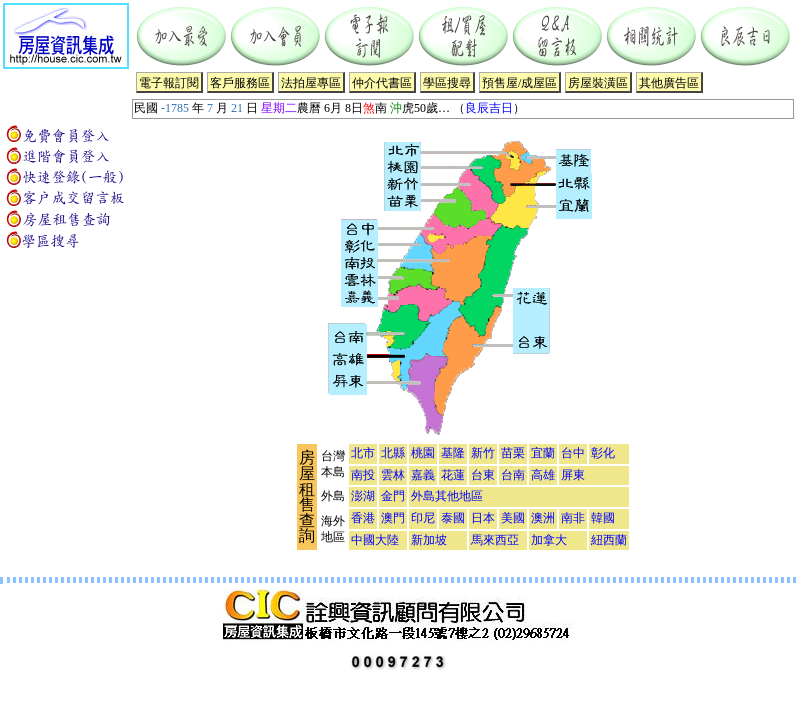 Image resolution: width=796 pixels, height=720 pixels. I want to click on 馬來西亞, so click(495, 540).